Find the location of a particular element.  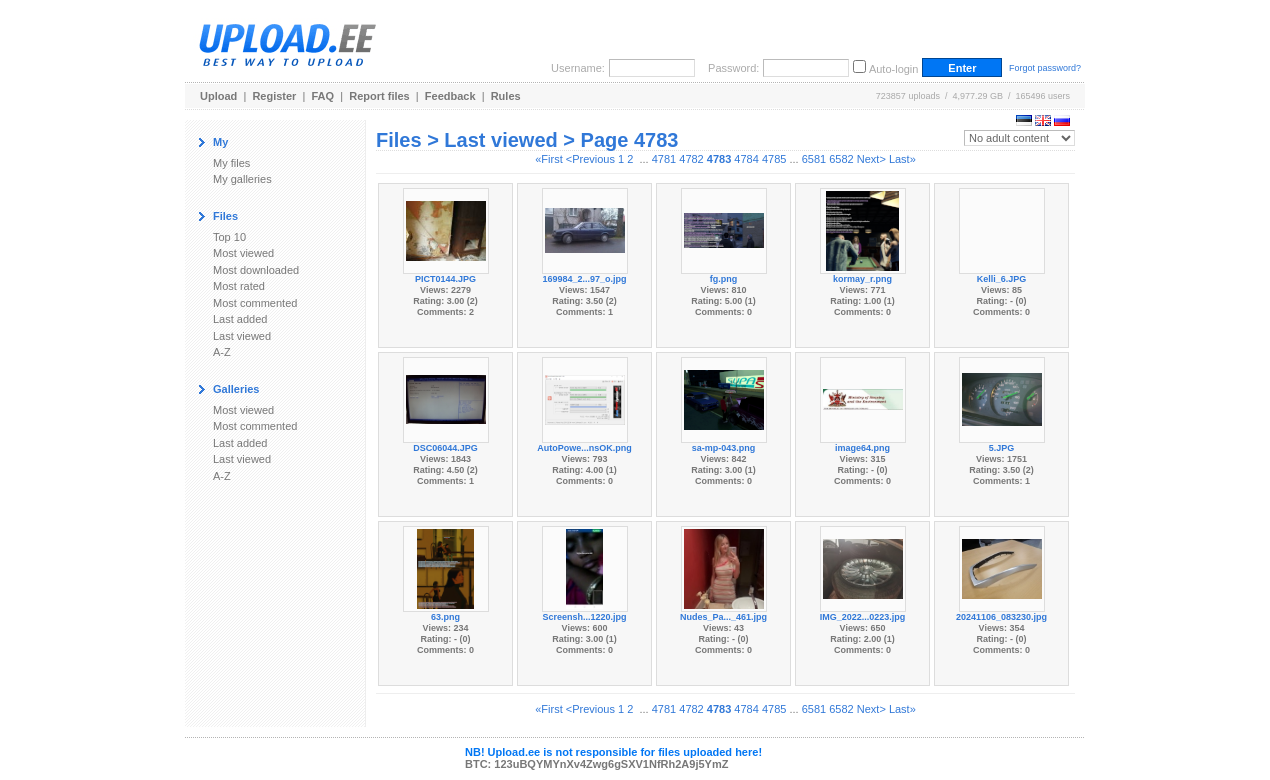

Most downloaded is located at coordinates (256, 270).